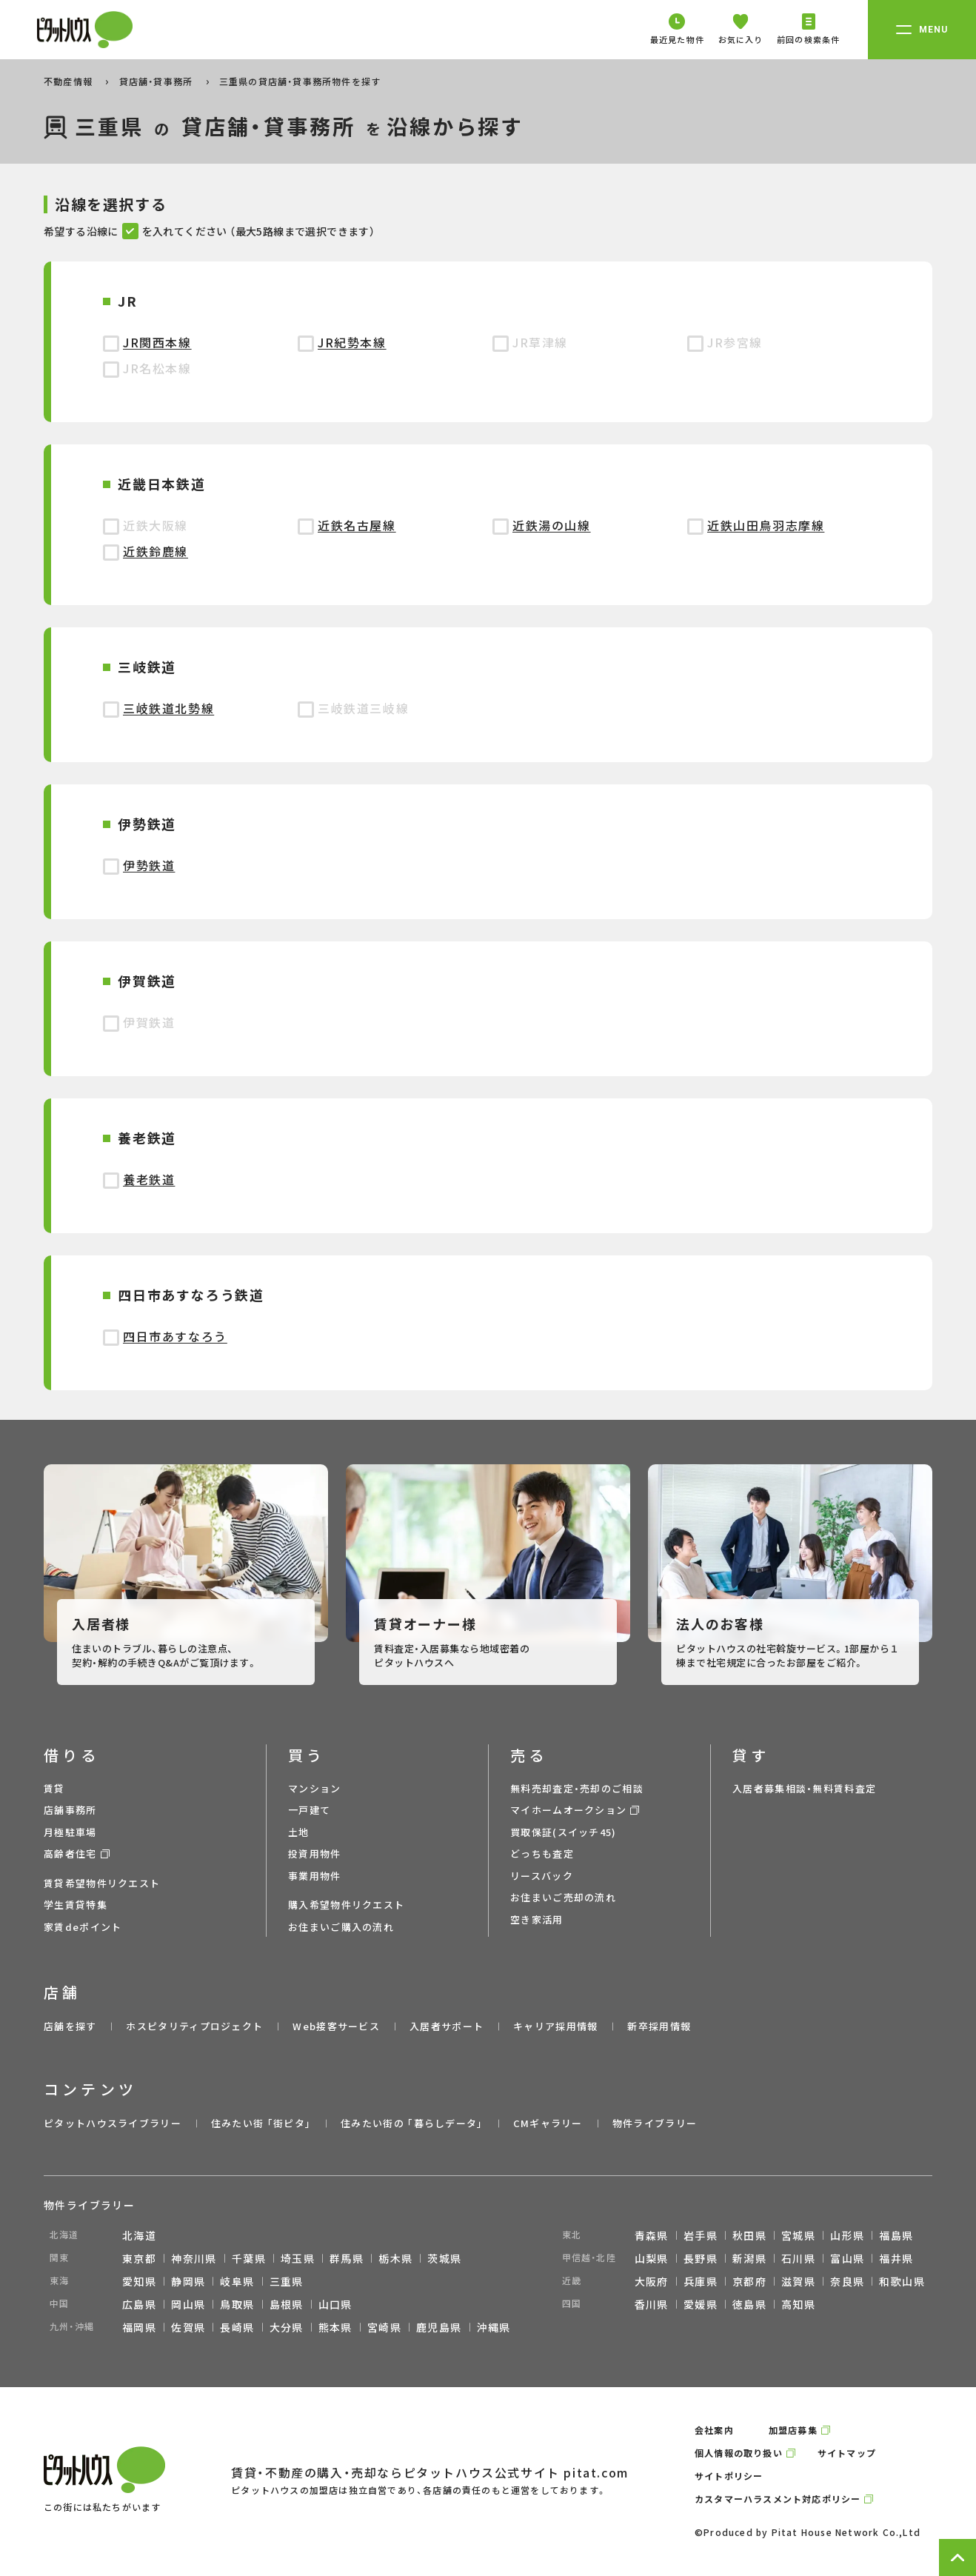 Image resolution: width=976 pixels, height=2576 pixels. What do you see at coordinates (188, 2281) in the screenshot?
I see `静岡県` at bounding box center [188, 2281].